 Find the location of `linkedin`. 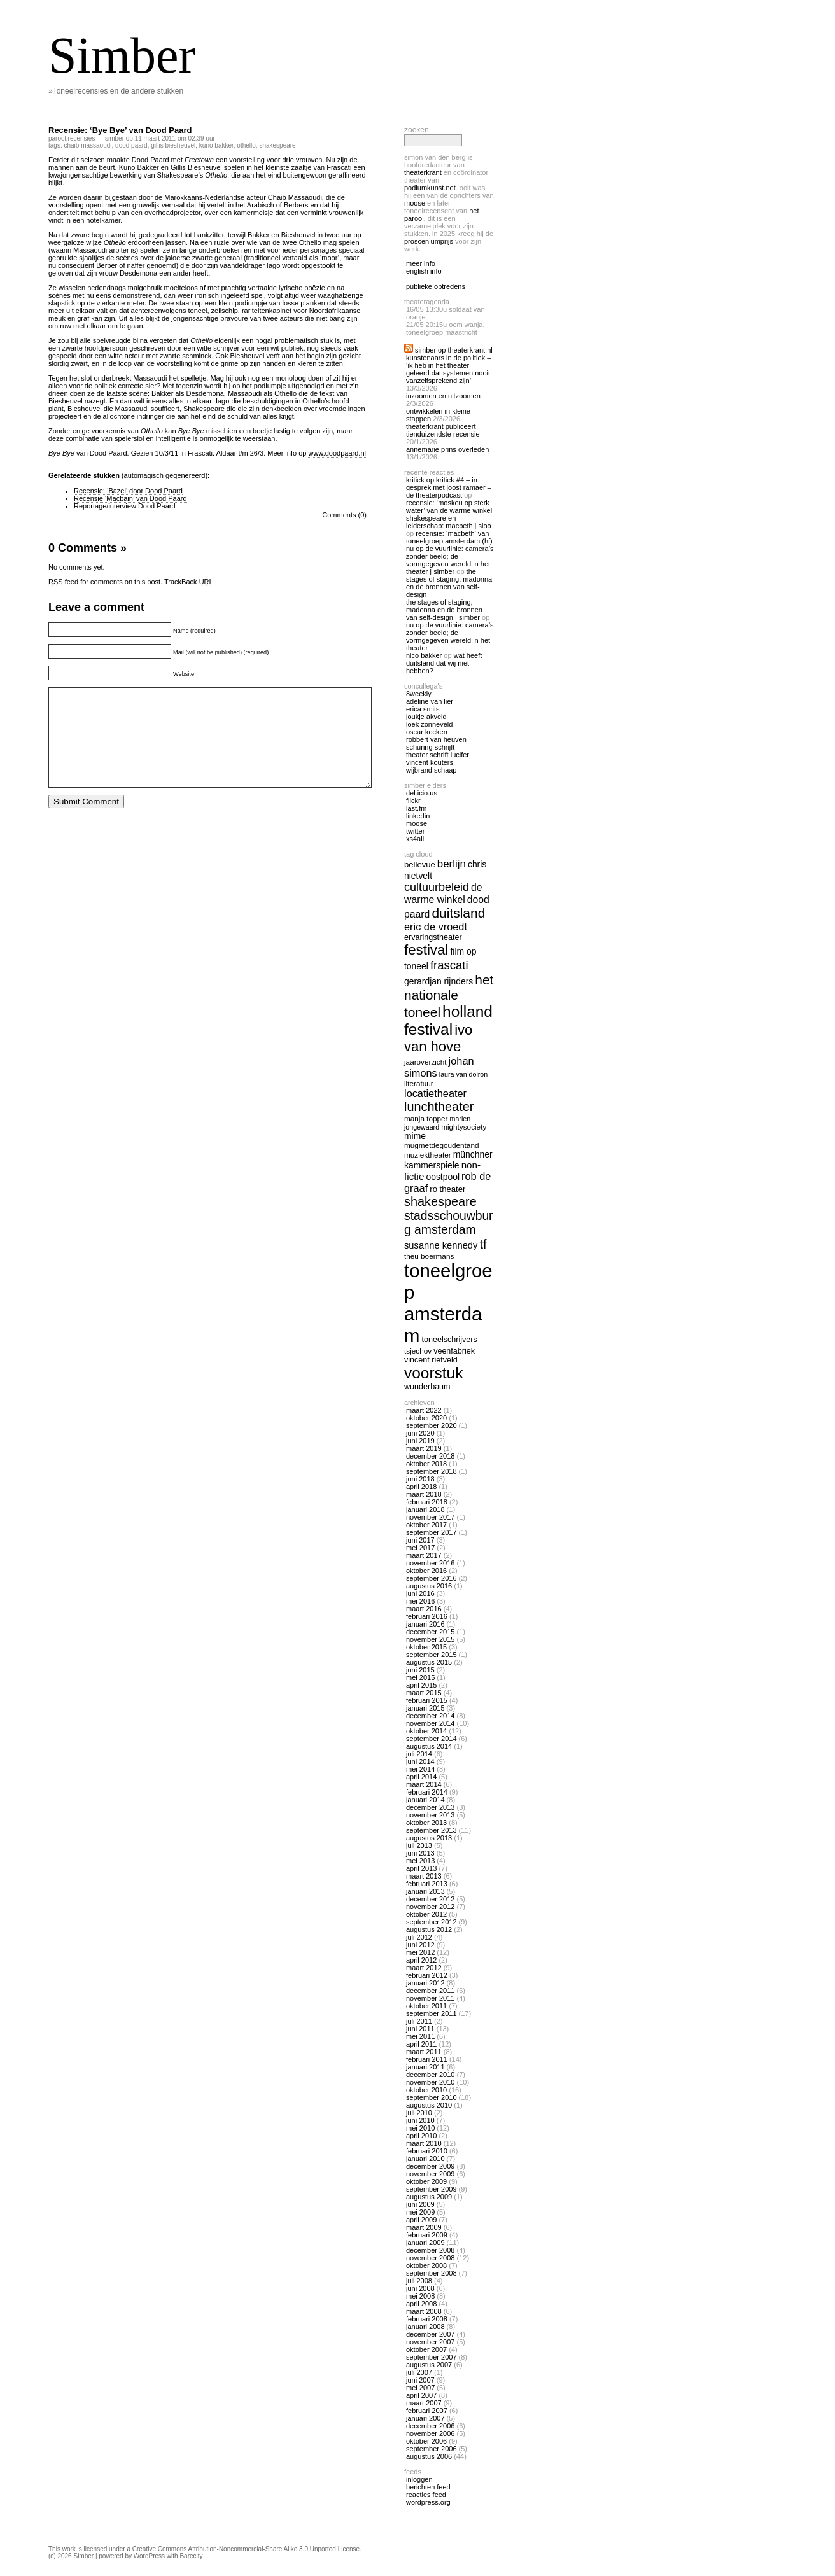

linkedin is located at coordinates (418, 816).